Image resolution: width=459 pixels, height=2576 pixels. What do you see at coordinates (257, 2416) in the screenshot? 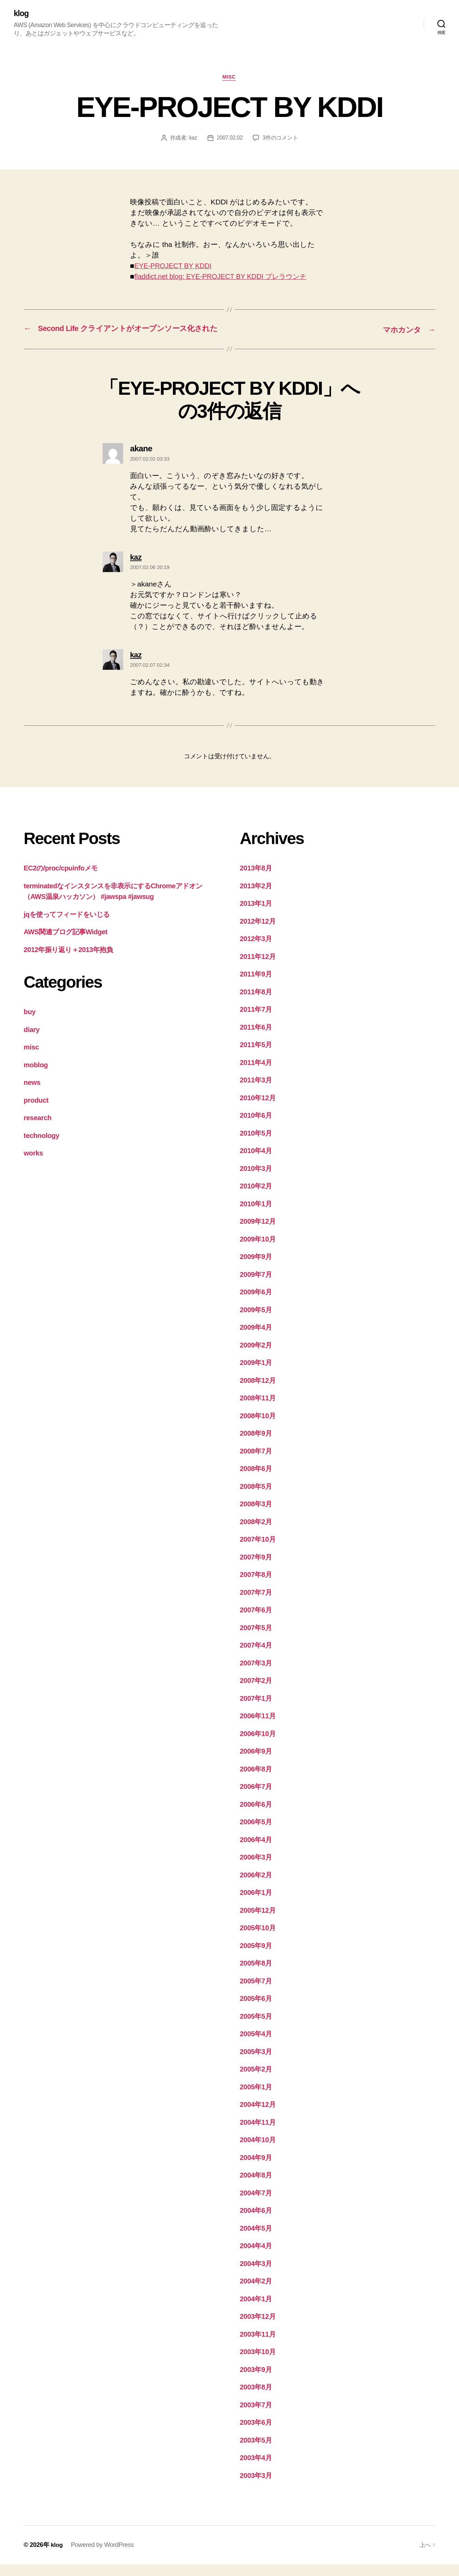
I see `2003年7月` at bounding box center [257, 2416].